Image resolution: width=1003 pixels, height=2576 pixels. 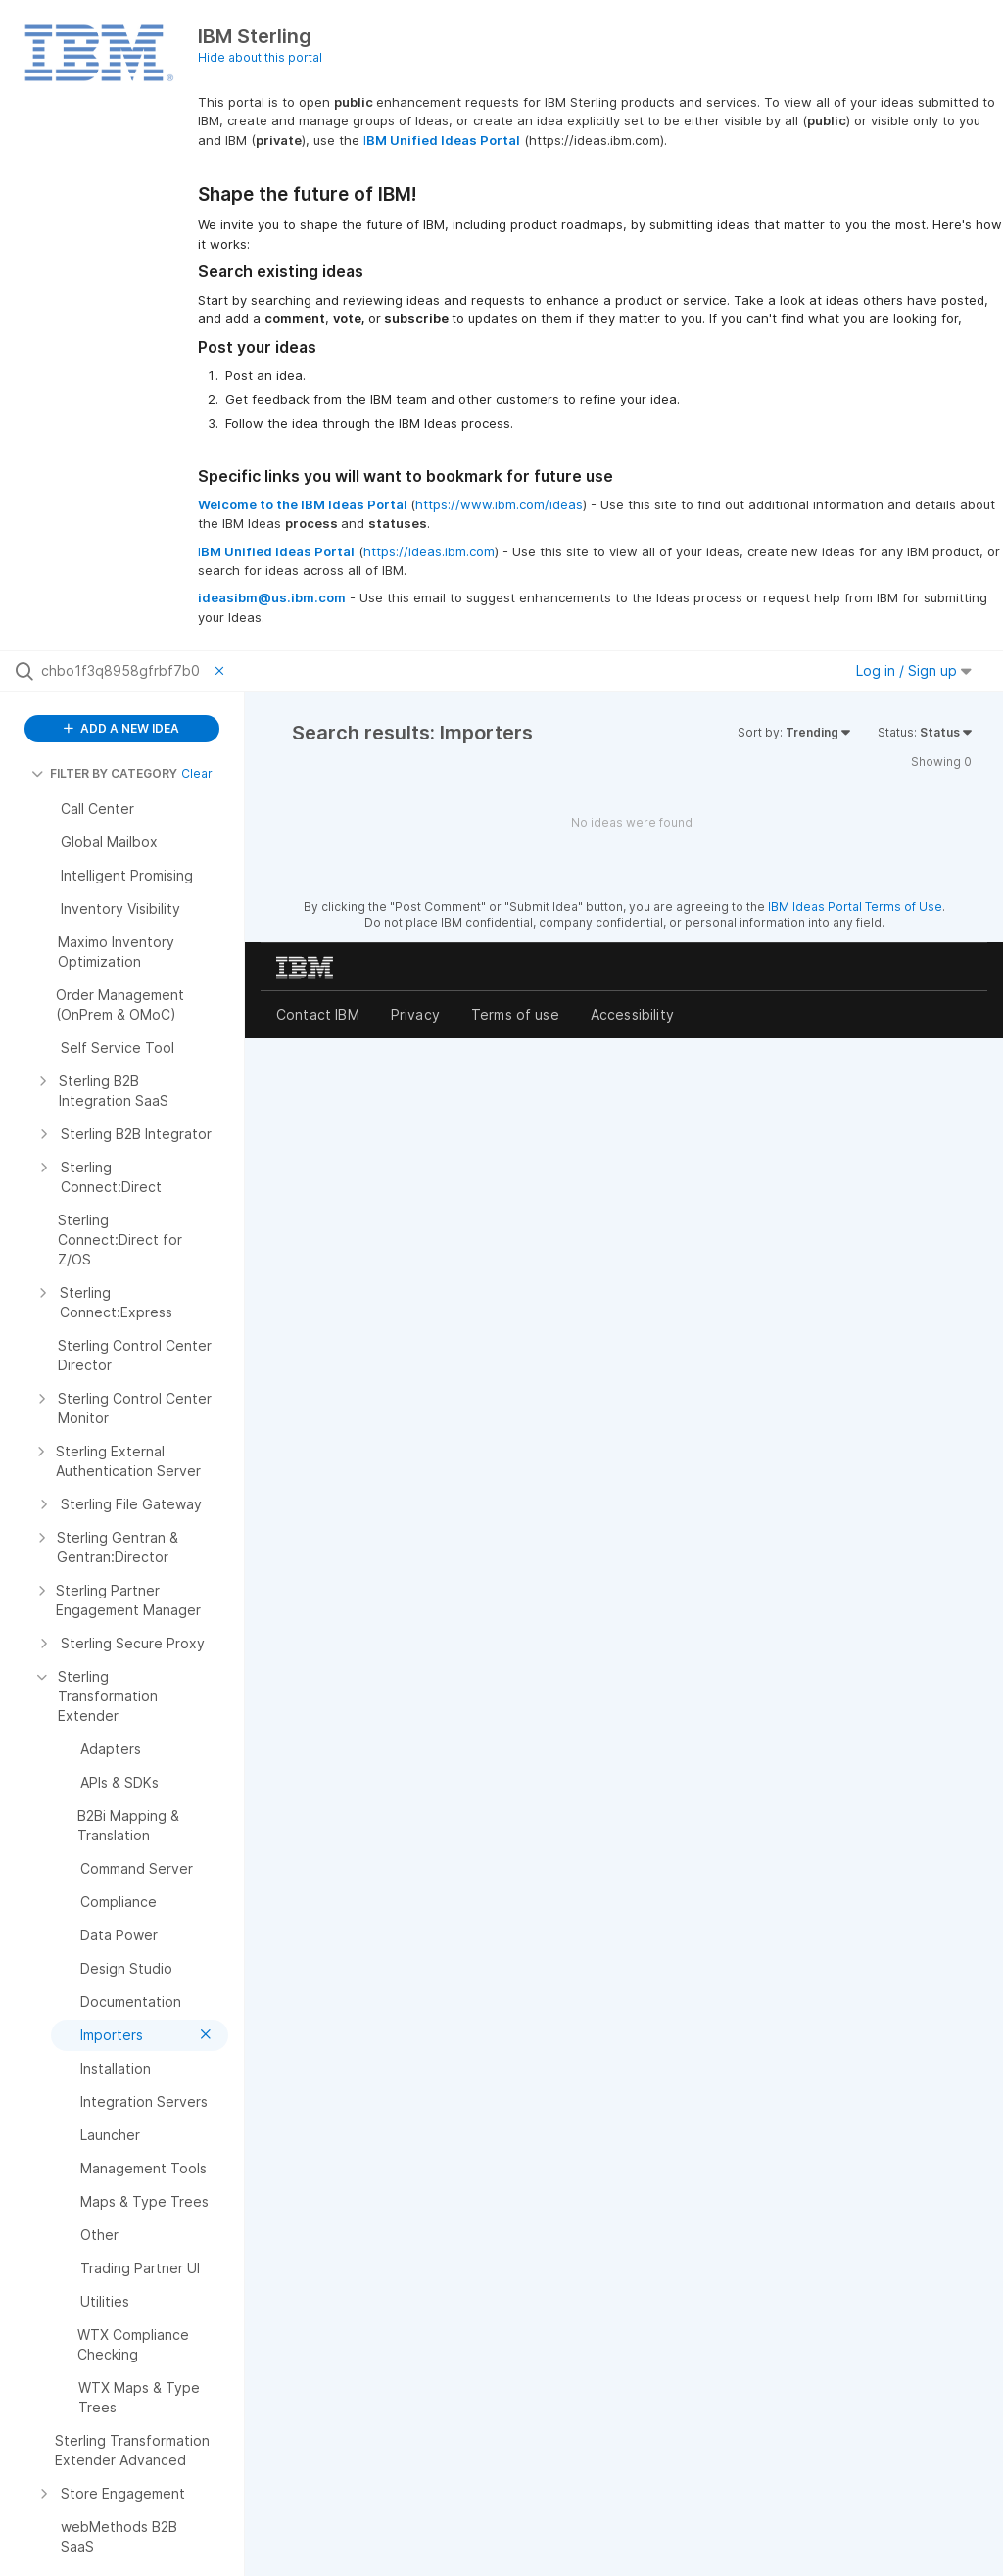 I want to click on IBM Ideas Portal Terms of Use, so click(x=855, y=906).